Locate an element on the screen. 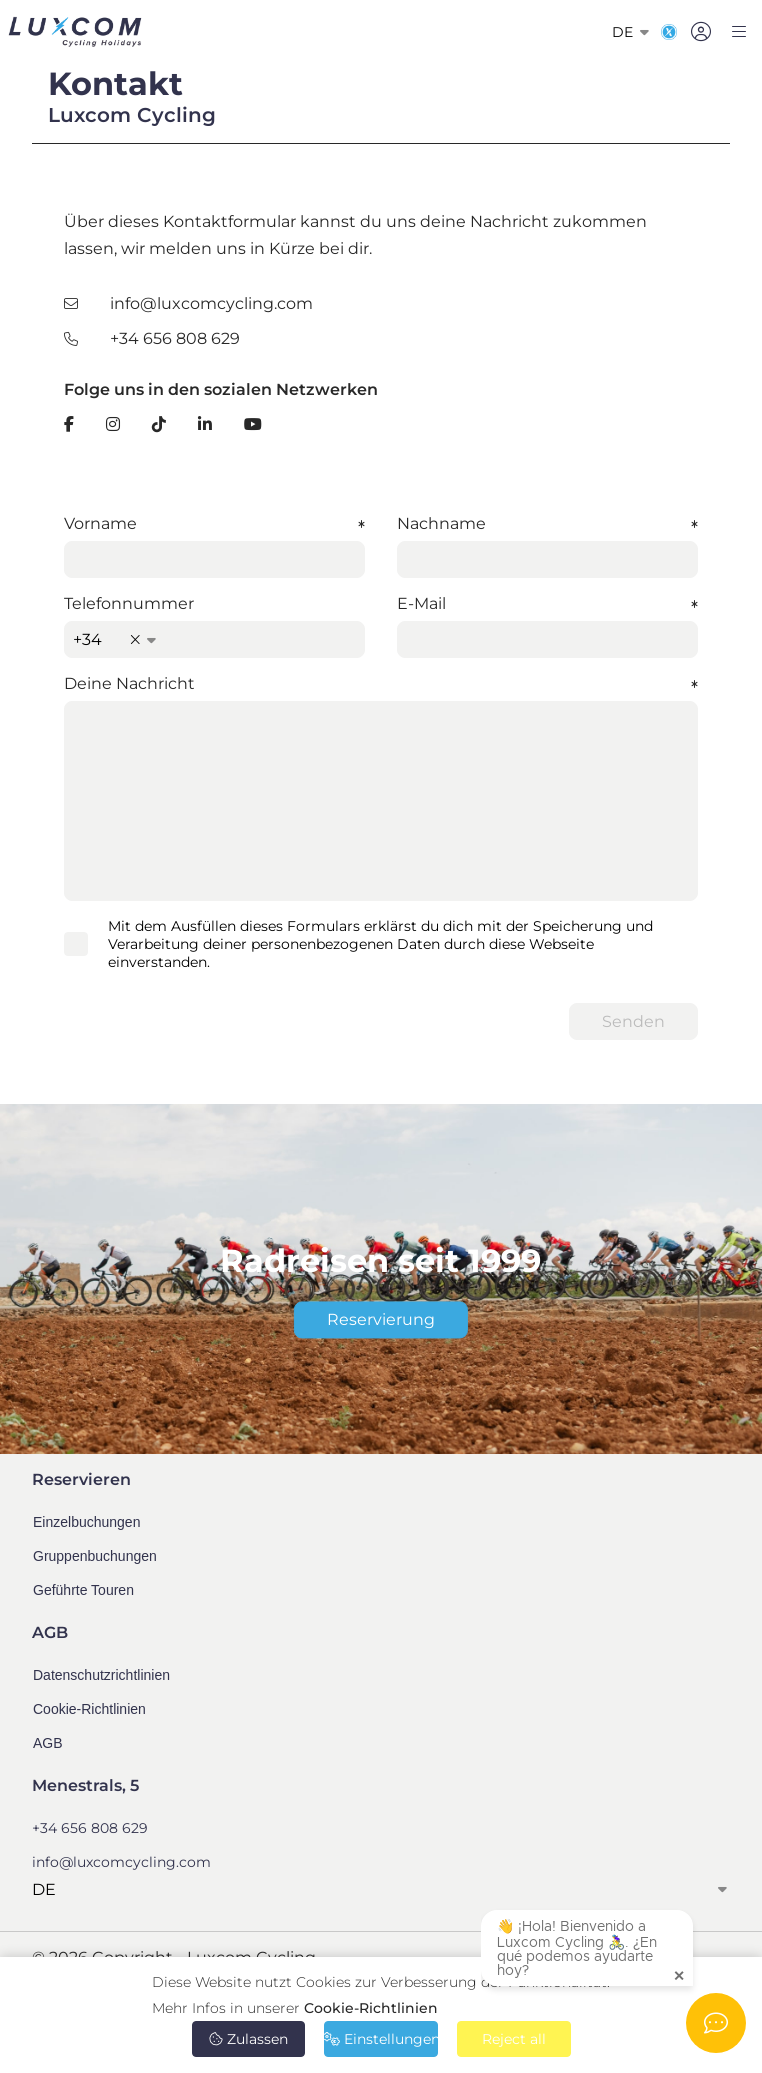 The image size is (762, 2073). [TikTok] is located at coordinates (159, 424).